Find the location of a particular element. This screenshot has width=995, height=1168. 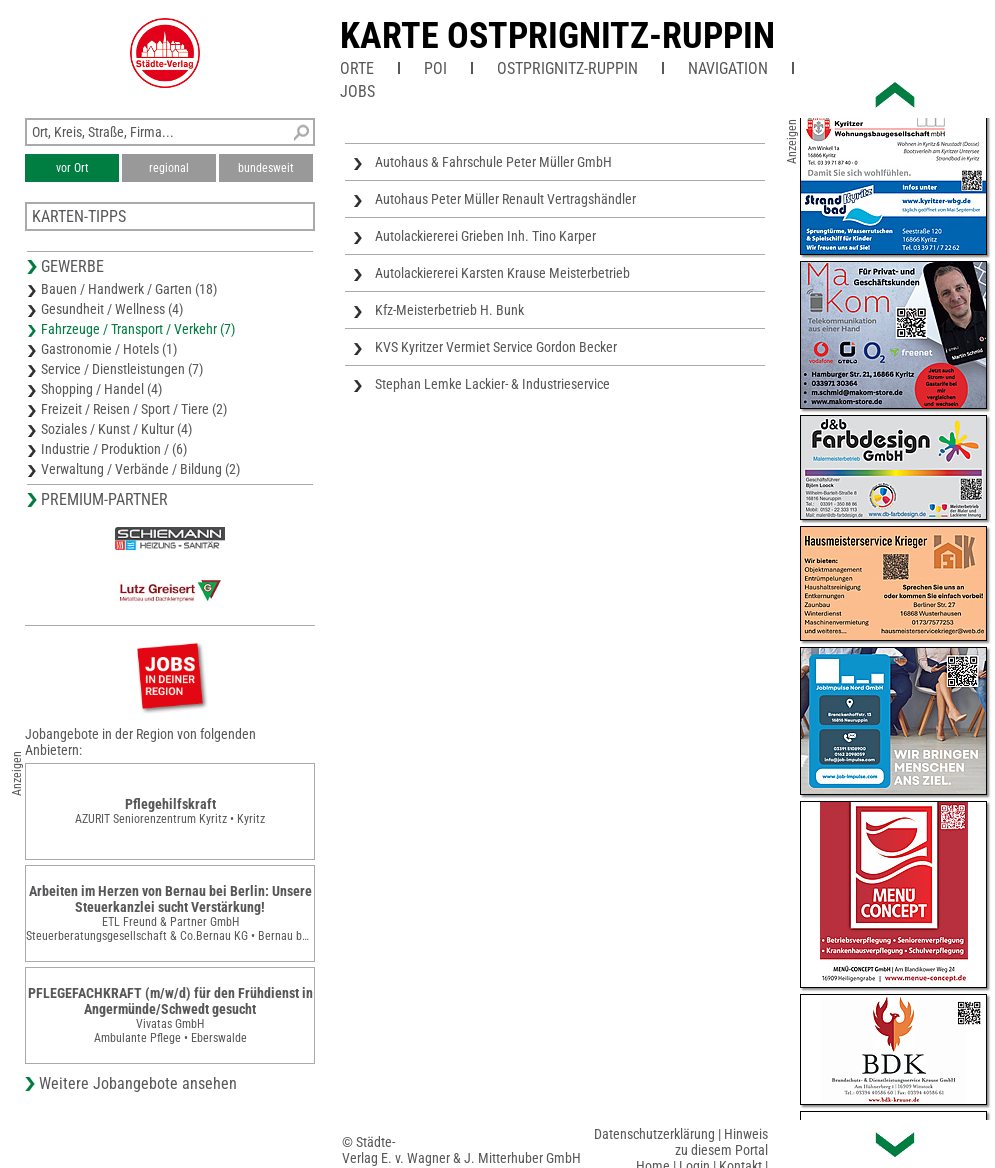

Hinweis zu diesem Portal is located at coordinates (721, 1142).